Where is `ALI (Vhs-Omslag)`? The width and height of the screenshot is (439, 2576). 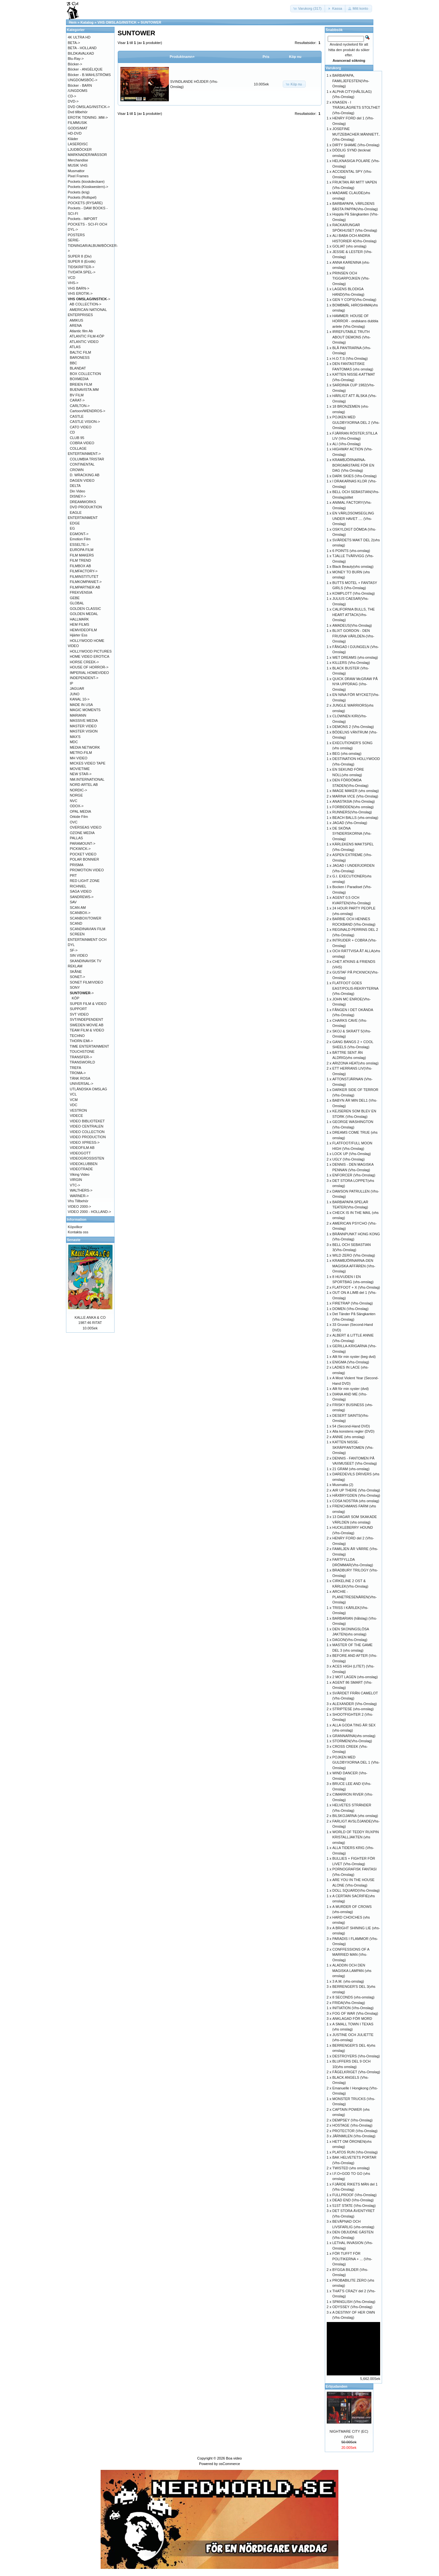
ALI (Vhs-Omslag) is located at coordinates (346, 444).